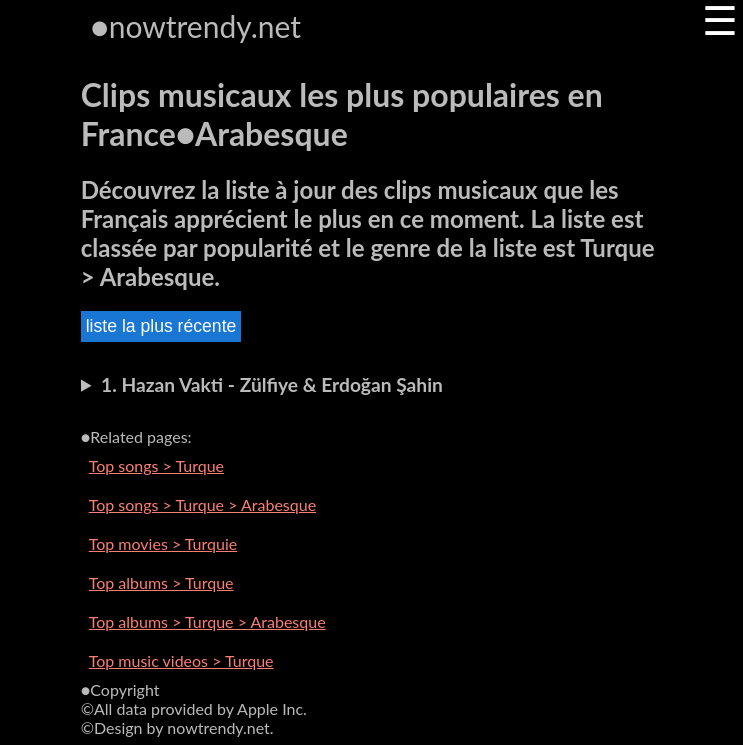 This screenshot has height=745, width=743. What do you see at coordinates (272, 384) in the screenshot?
I see `1. Hazan Vakti - Zülfiye & Erdoğan Şahin` at bounding box center [272, 384].